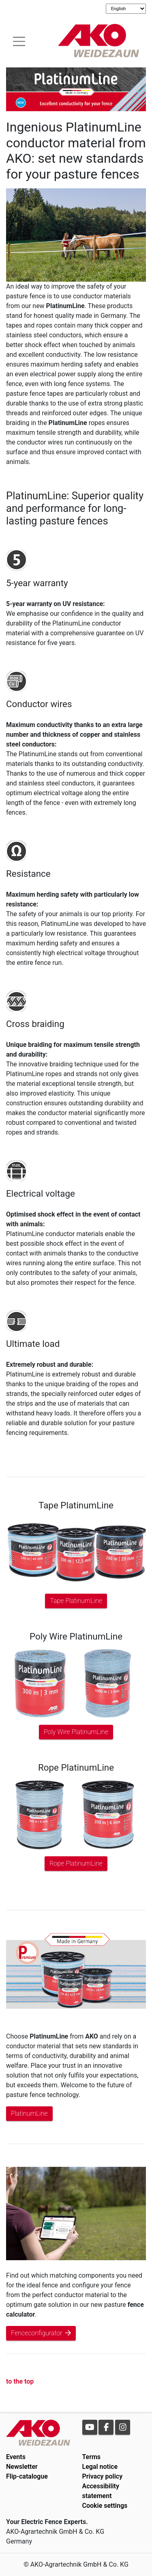 The image size is (152, 2576). What do you see at coordinates (76, 1863) in the screenshot?
I see `Rope PlatinumLine` at bounding box center [76, 1863].